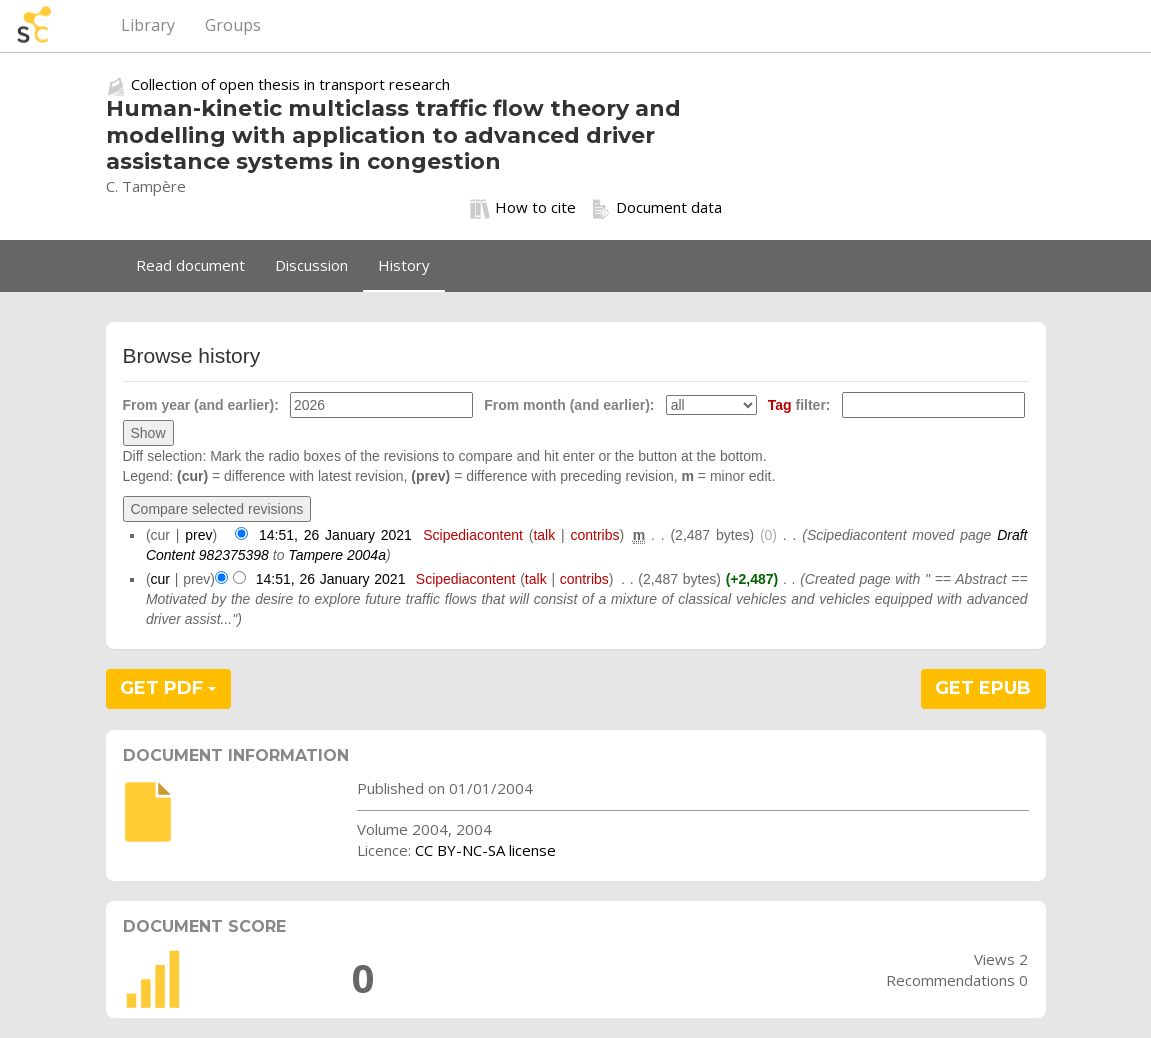 This screenshot has height=1038, width=1151. Describe the element at coordinates (290, 84) in the screenshot. I see `Collection of open thesis in transport research` at that location.